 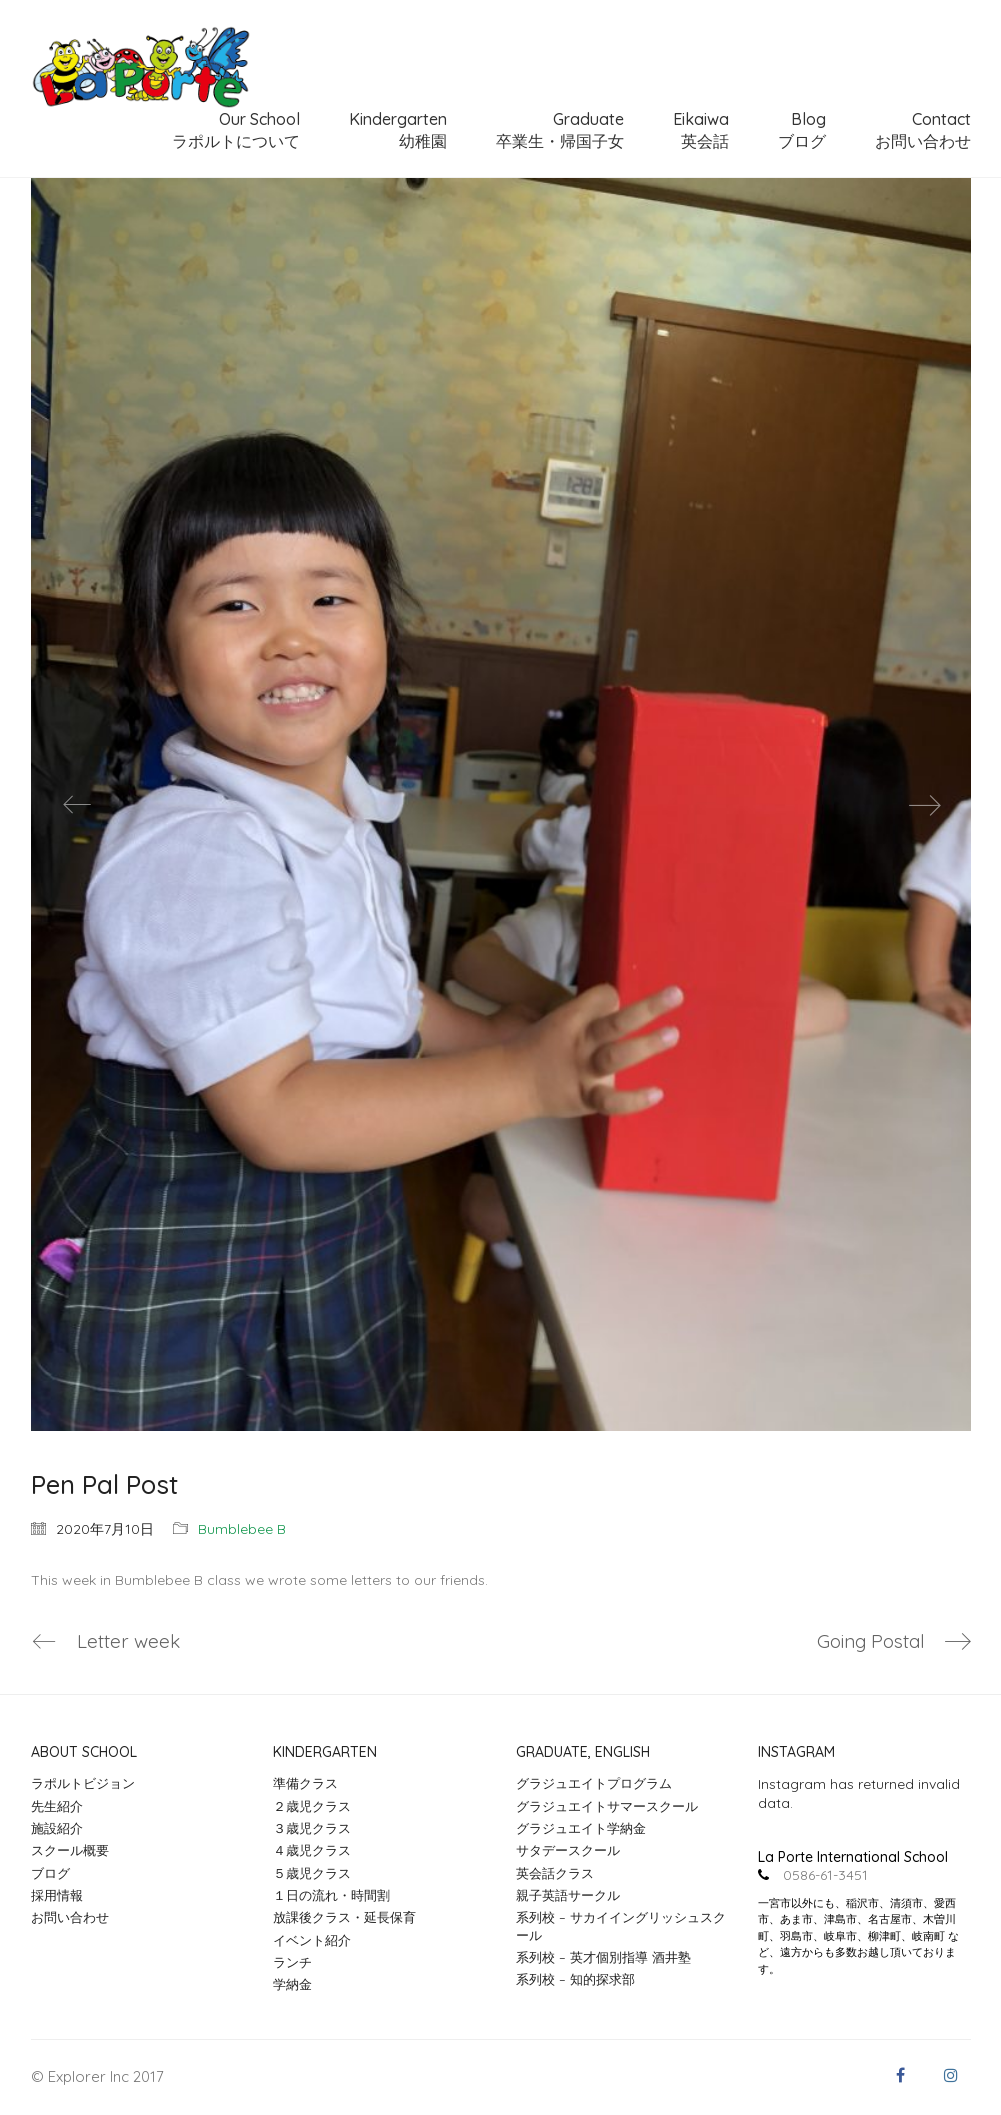 I want to click on 先生紹介, so click(x=57, y=1806).